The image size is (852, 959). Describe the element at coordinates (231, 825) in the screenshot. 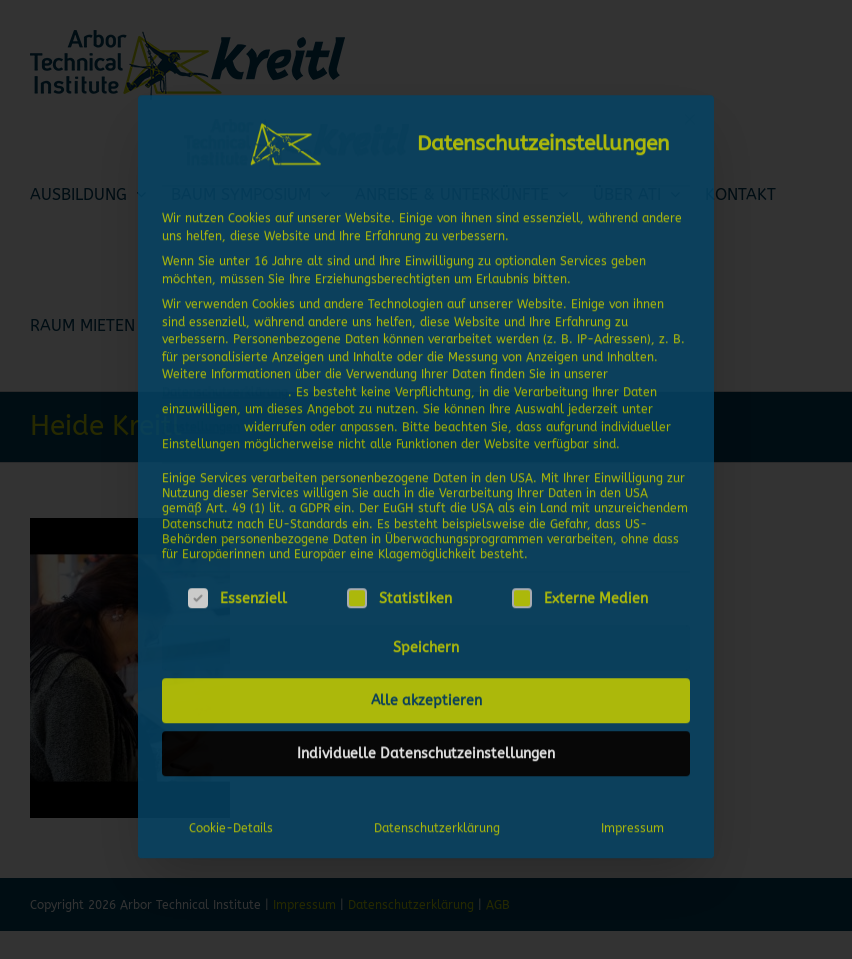

I see `Cookie-Details` at that location.